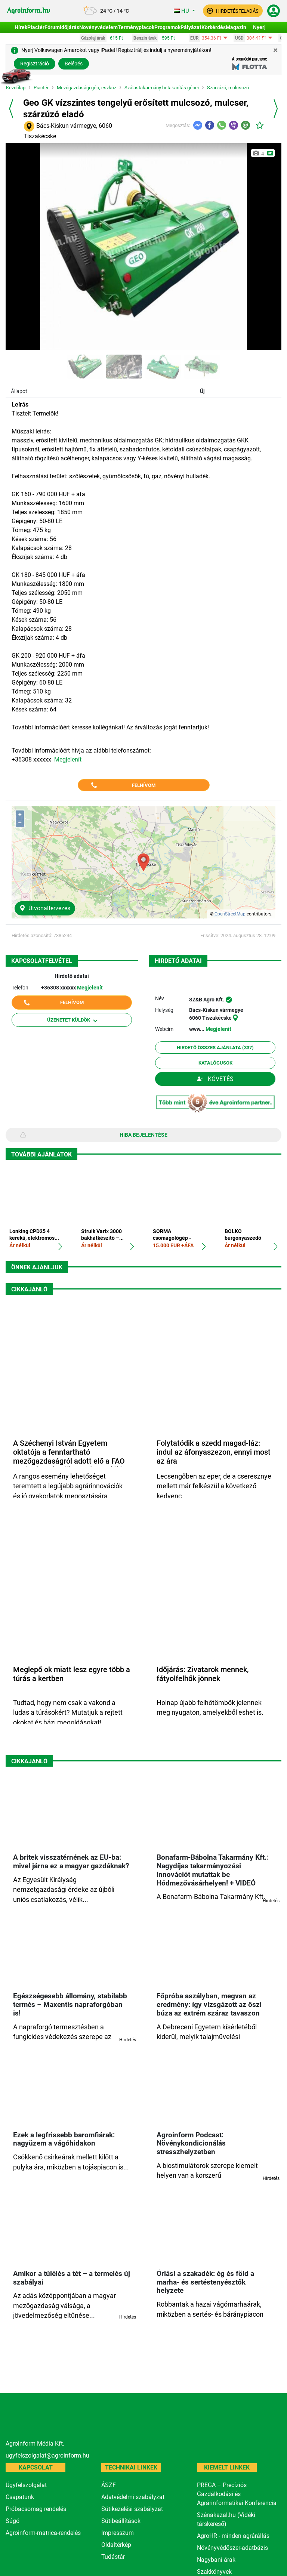 The width and height of the screenshot is (287, 2576). What do you see at coordinates (132, 2508) in the screenshot?
I see `Sütikezelési szabályzat` at bounding box center [132, 2508].